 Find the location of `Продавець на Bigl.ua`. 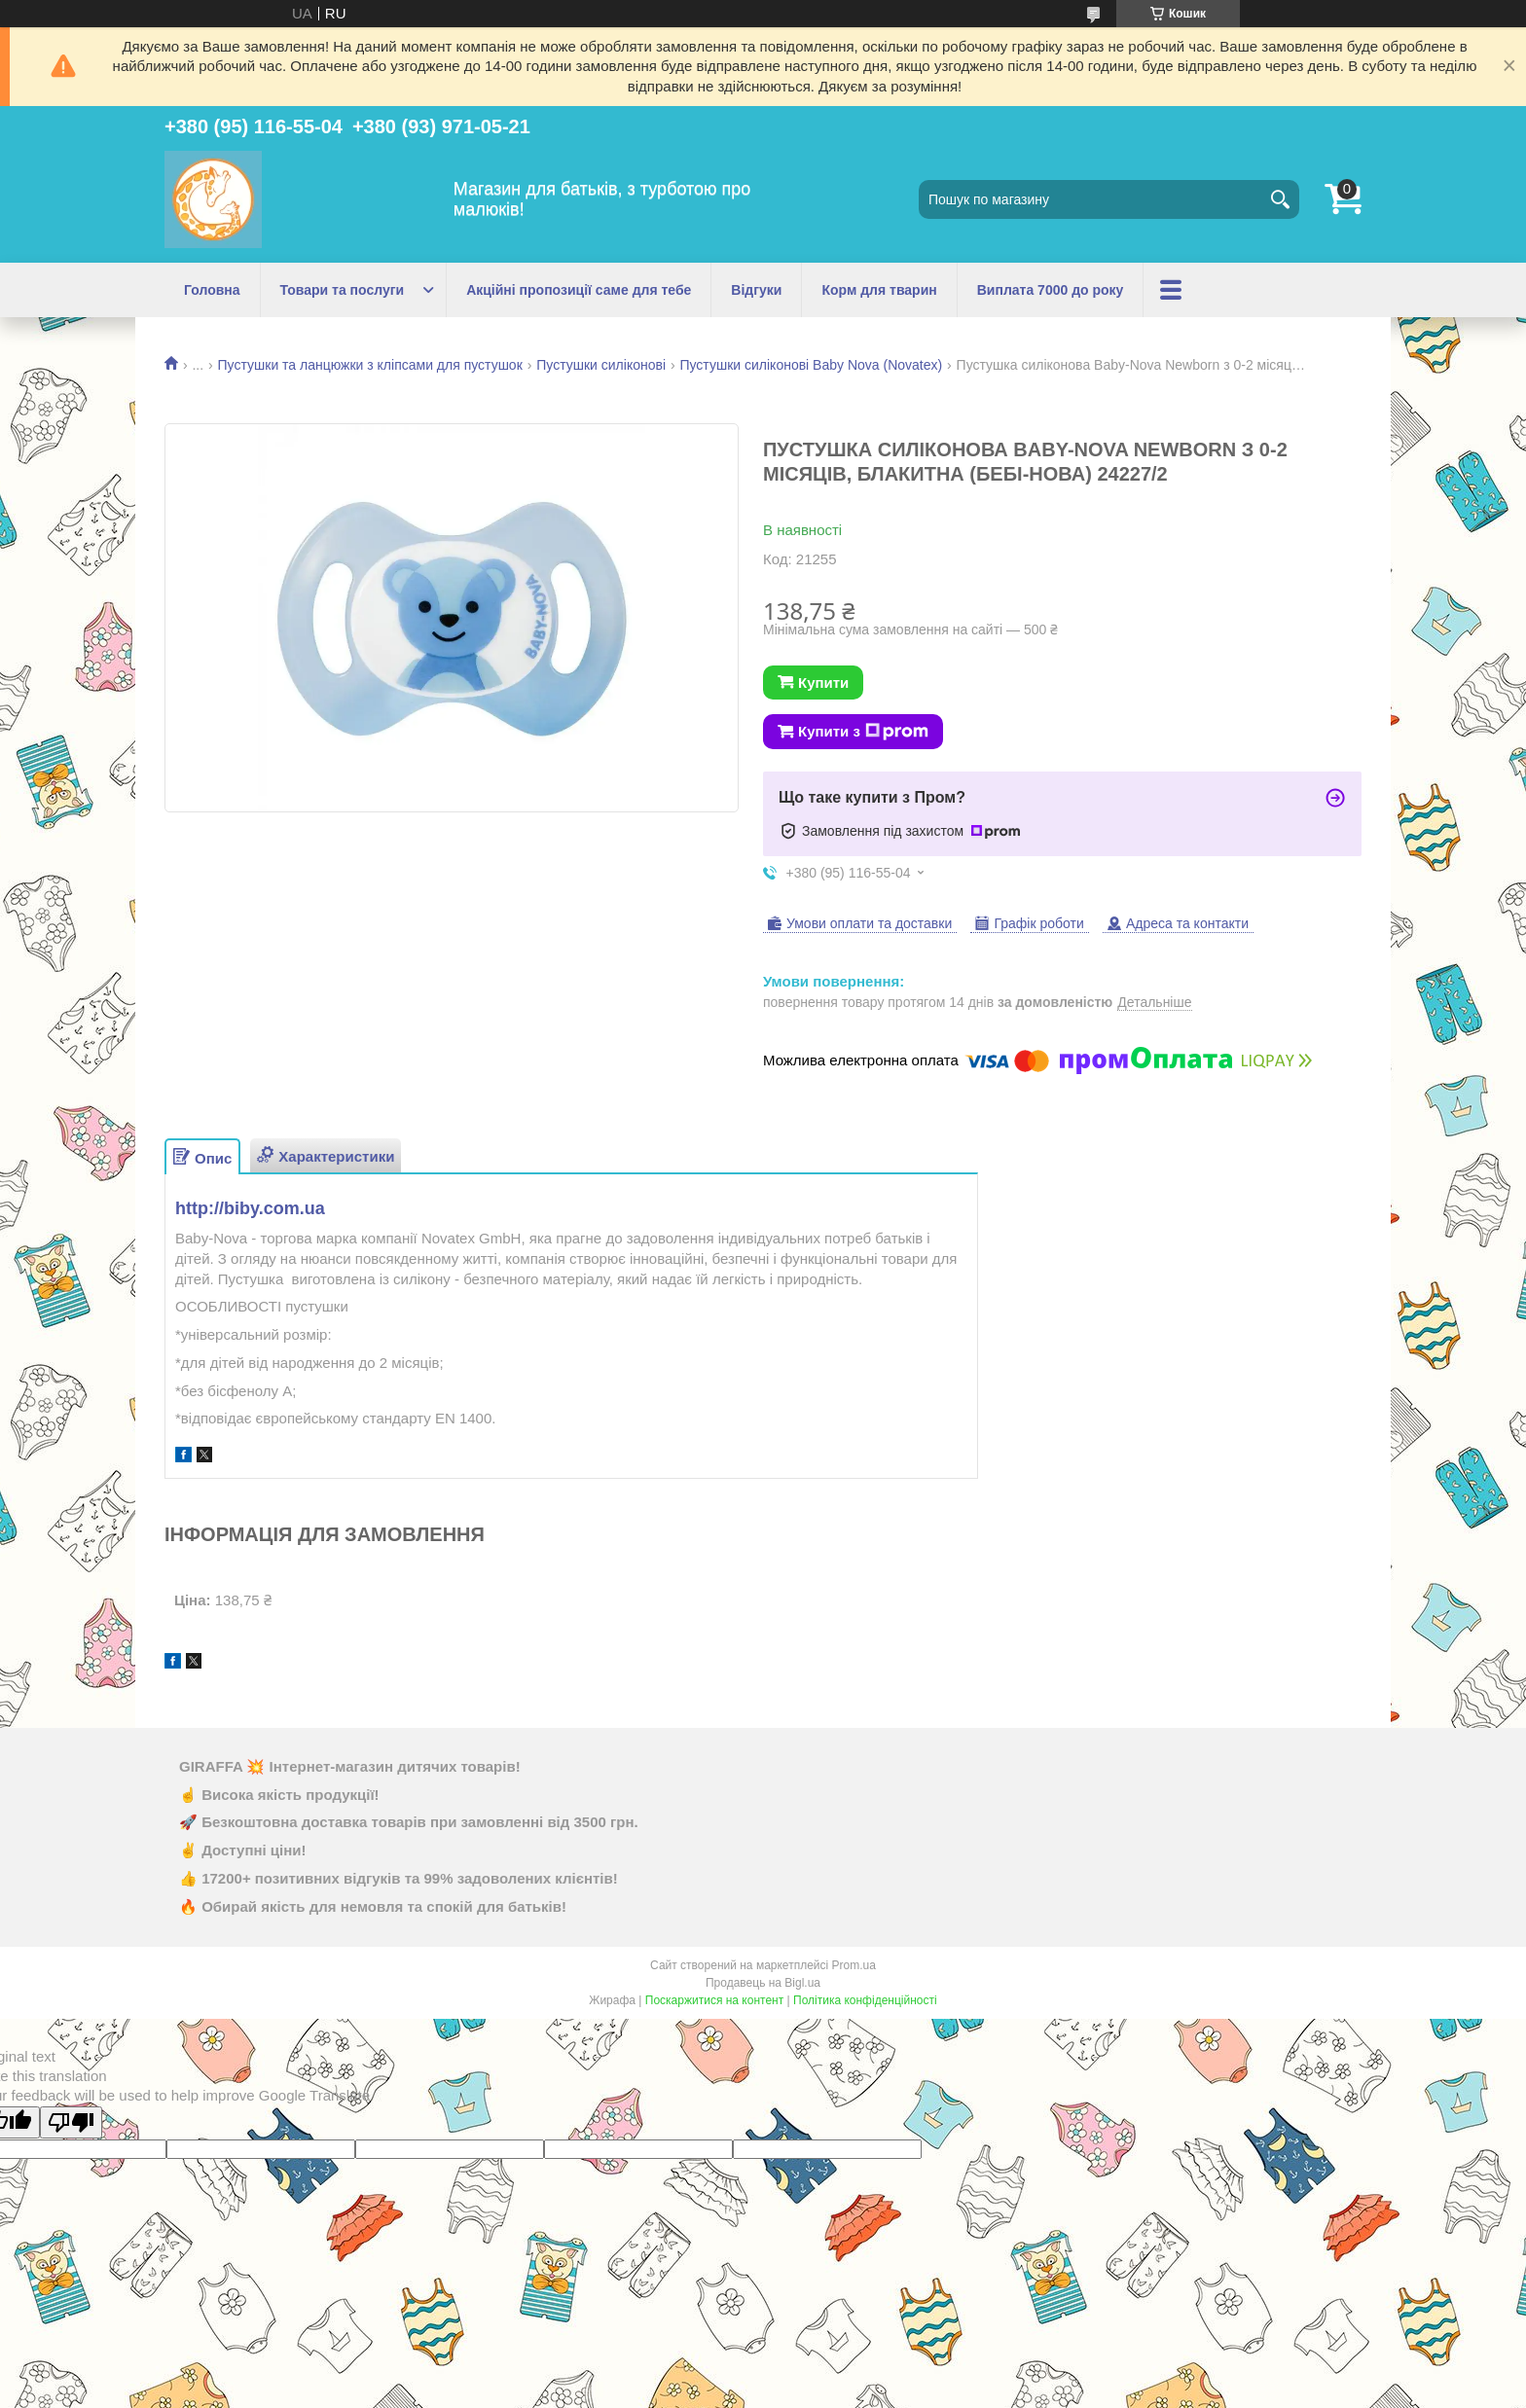

Продавець на Bigl.ua is located at coordinates (763, 1983).